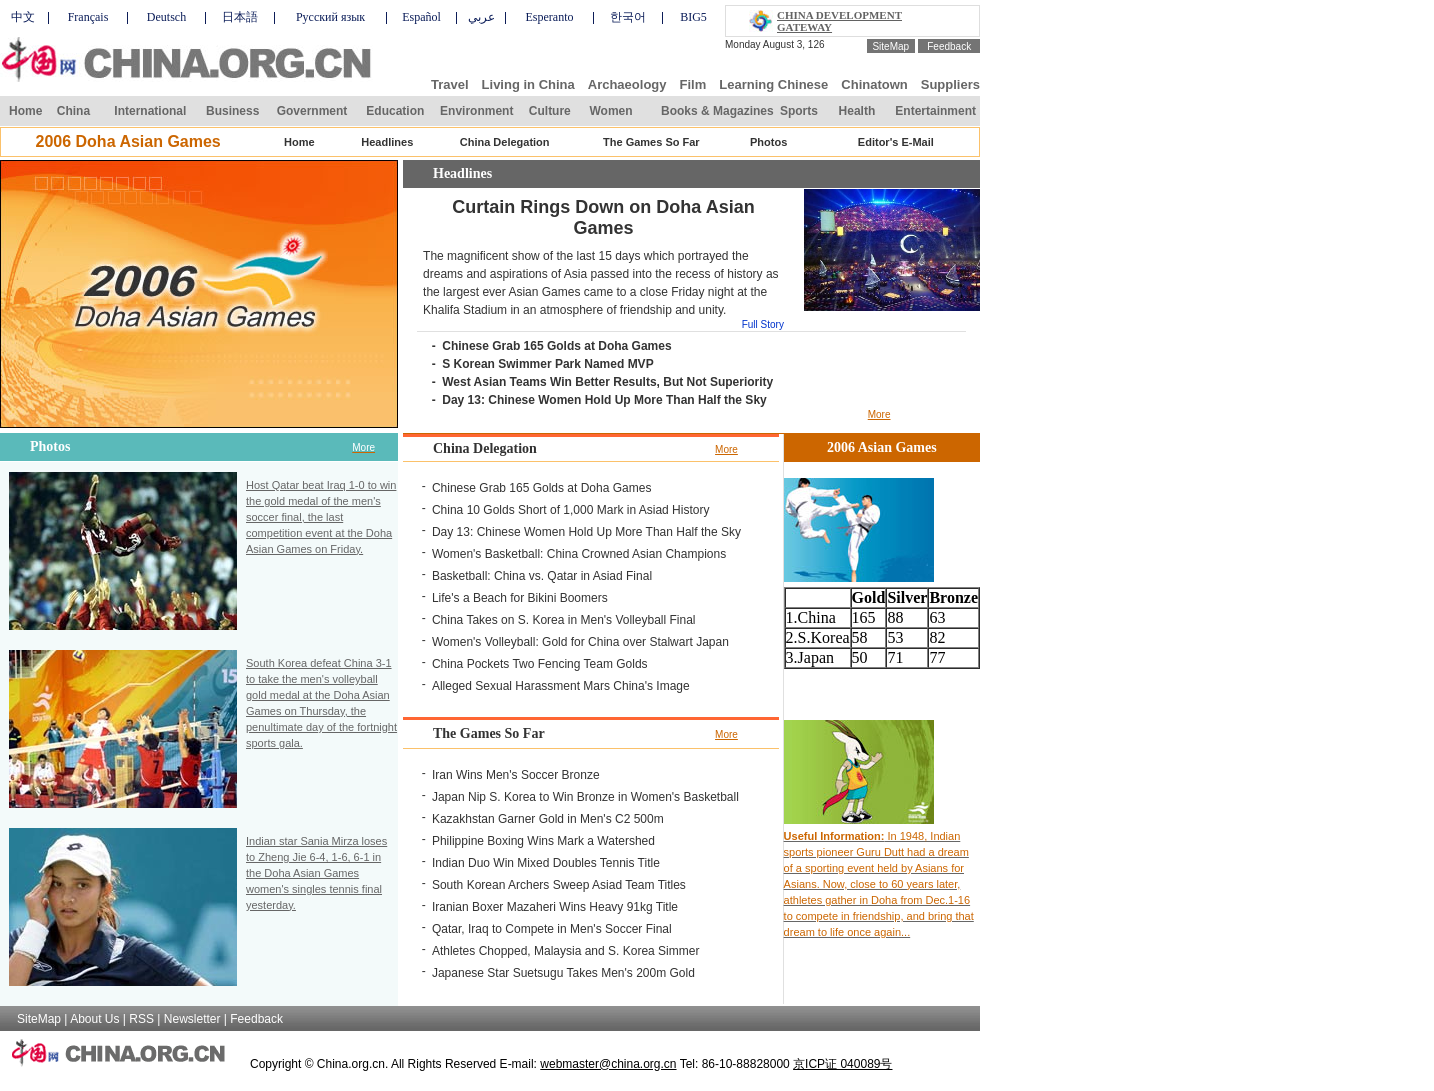 The width and height of the screenshot is (1434, 1091). Describe the element at coordinates (550, 111) in the screenshot. I see `Culture` at that location.